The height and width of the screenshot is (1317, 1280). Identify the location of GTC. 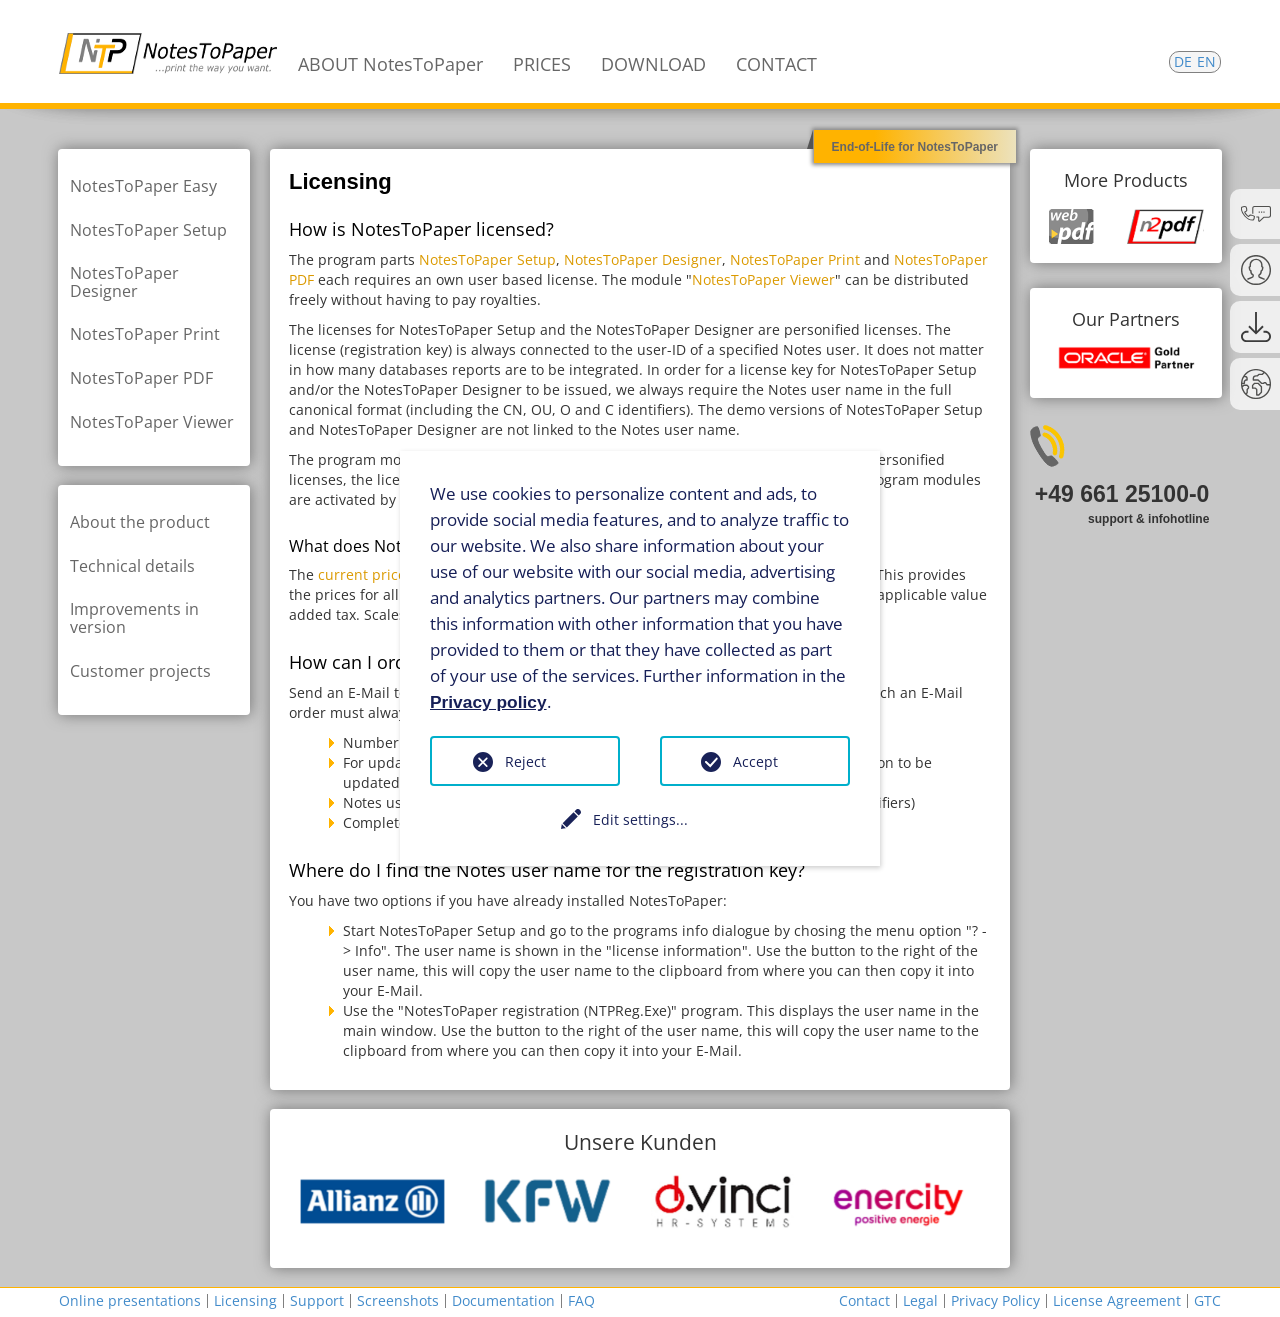
(1207, 1300).